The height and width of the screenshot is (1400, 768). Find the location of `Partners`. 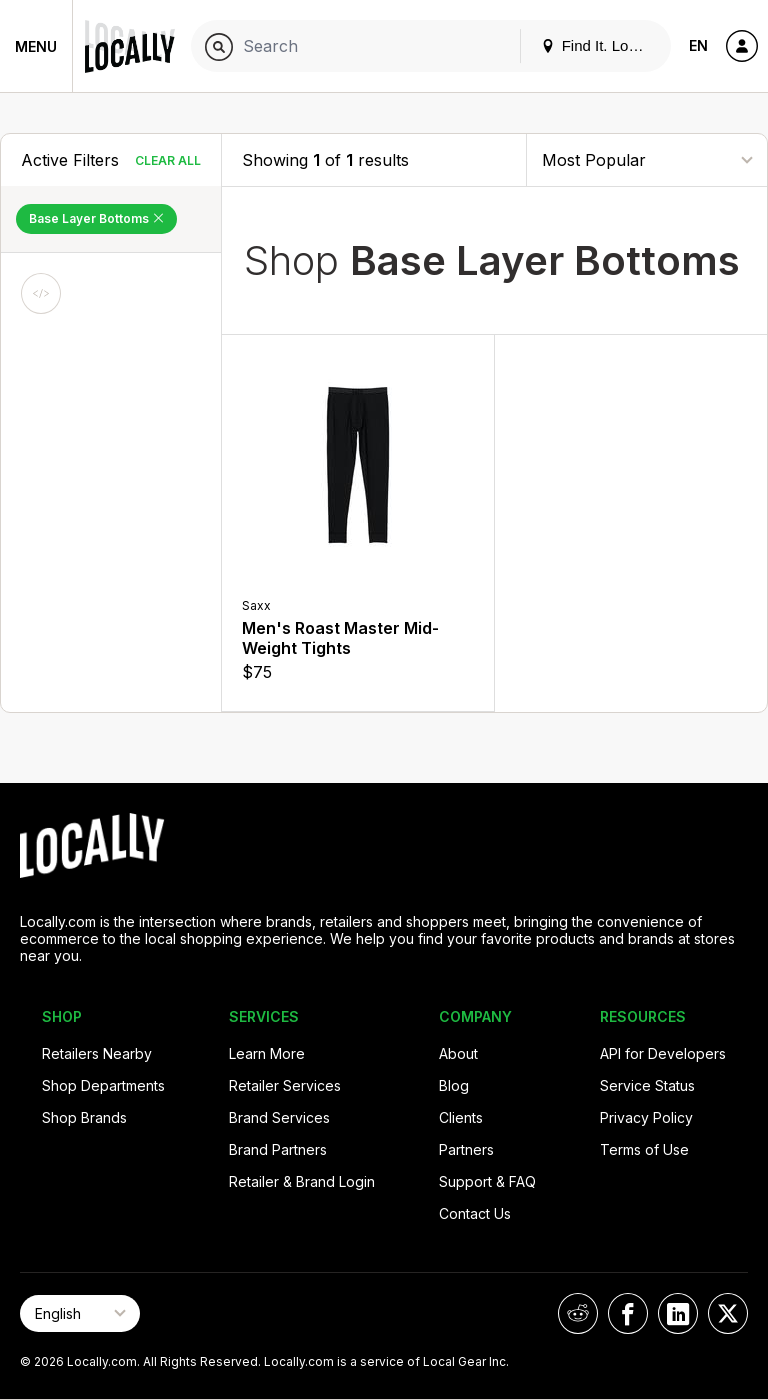

Partners is located at coordinates (466, 1149).